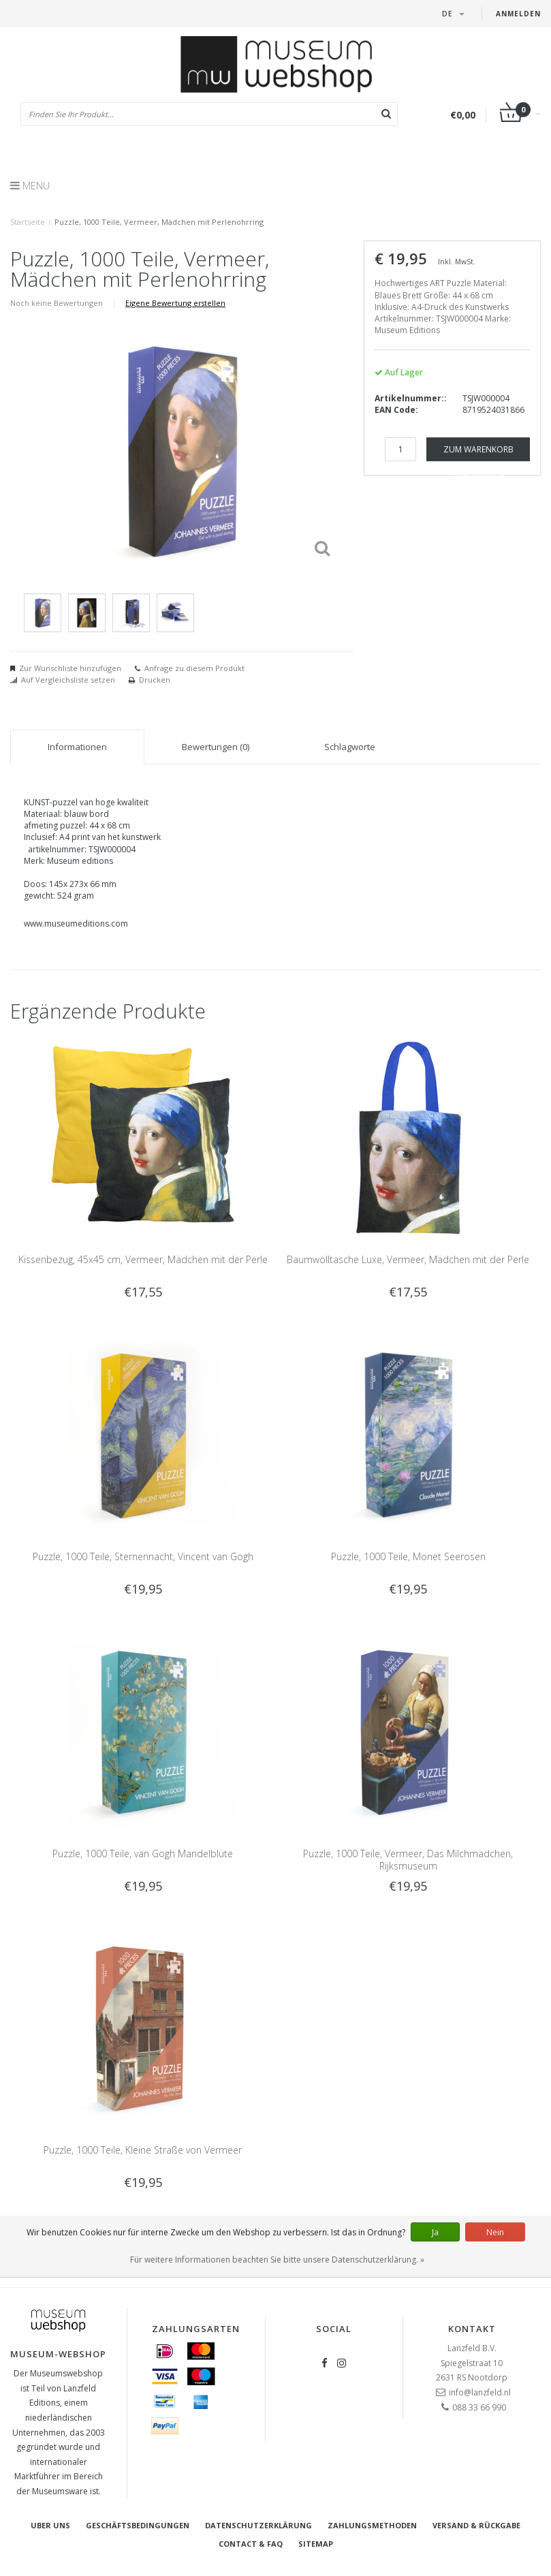 The width and height of the screenshot is (551, 2576). Describe the element at coordinates (142, 1853) in the screenshot. I see `Puzzle, 1000 Teile, van Gogh Mandelblüte` at that location.